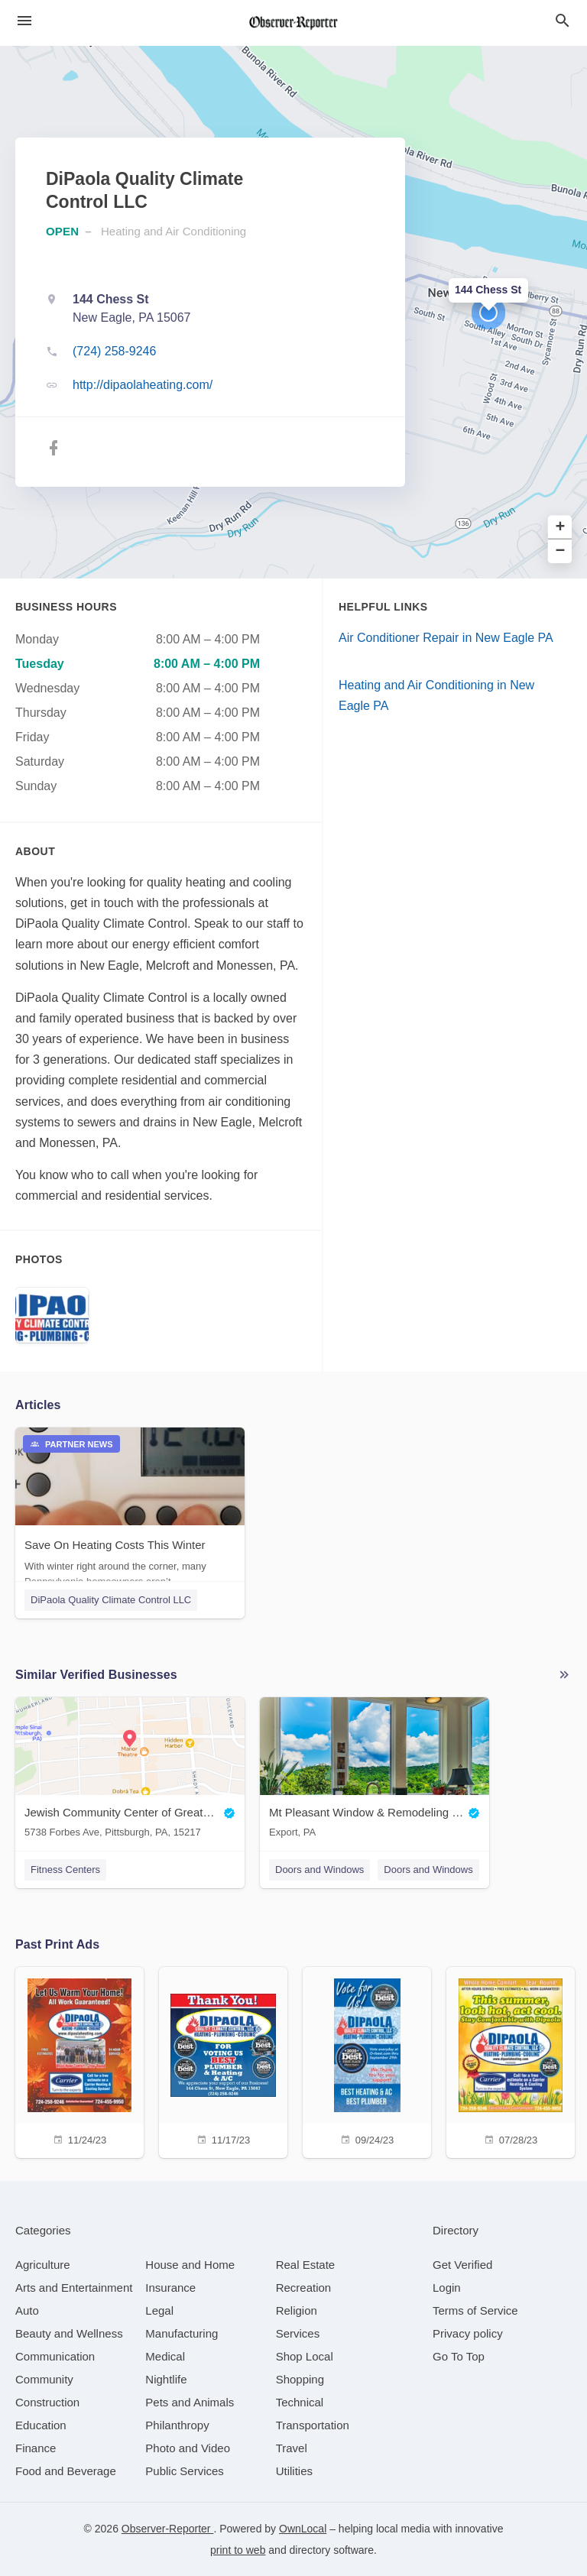 This screenshot has width=587, height=2576. Describe the element at coordinates (42, 2264) in the screenshot. I see `[category Agriculture]` at that location.